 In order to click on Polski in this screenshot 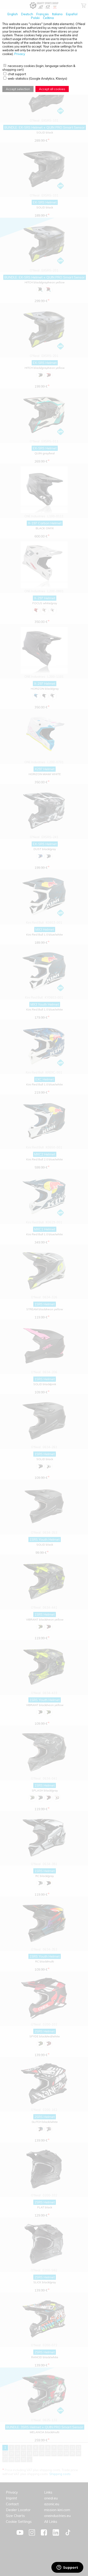, I will do `click(35, 18)`.